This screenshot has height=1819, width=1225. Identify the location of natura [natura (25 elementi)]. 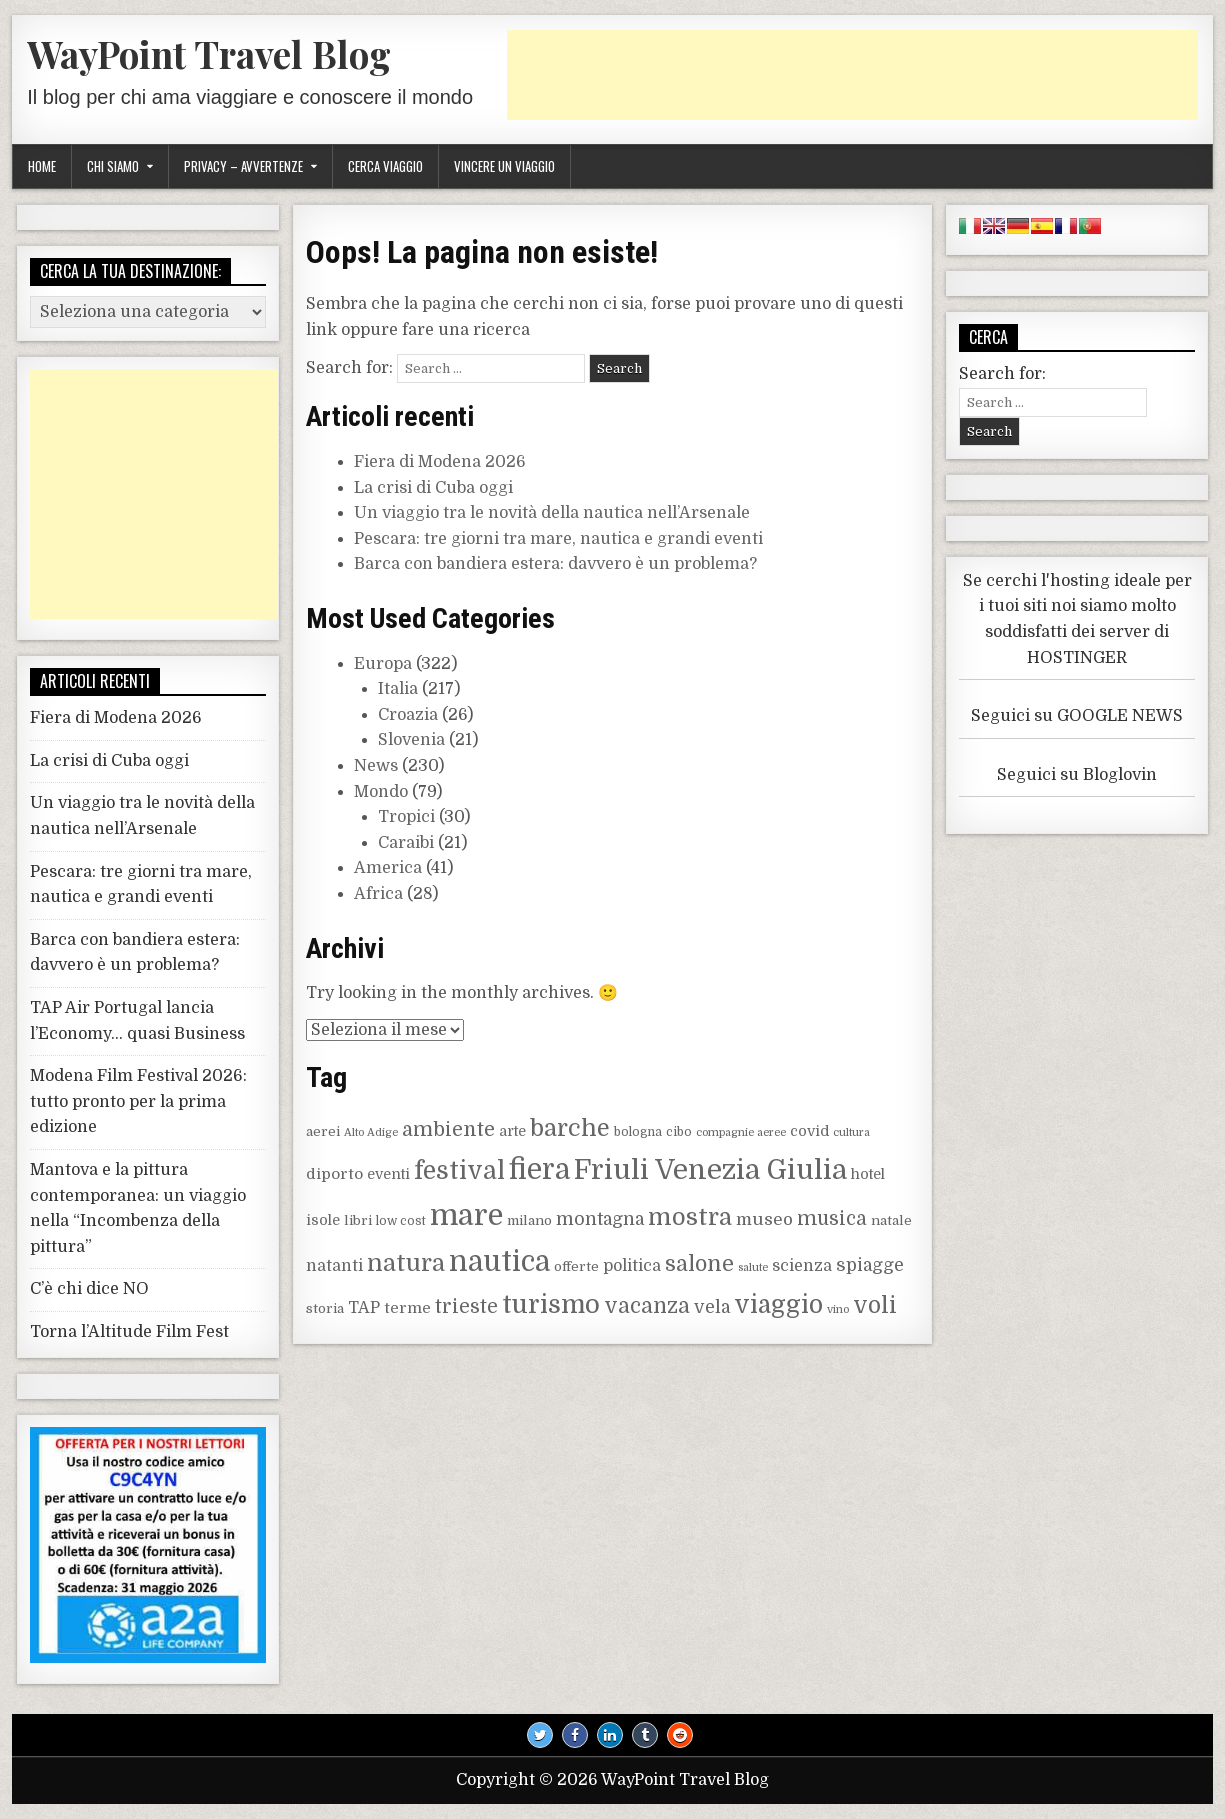
(406, 1263).